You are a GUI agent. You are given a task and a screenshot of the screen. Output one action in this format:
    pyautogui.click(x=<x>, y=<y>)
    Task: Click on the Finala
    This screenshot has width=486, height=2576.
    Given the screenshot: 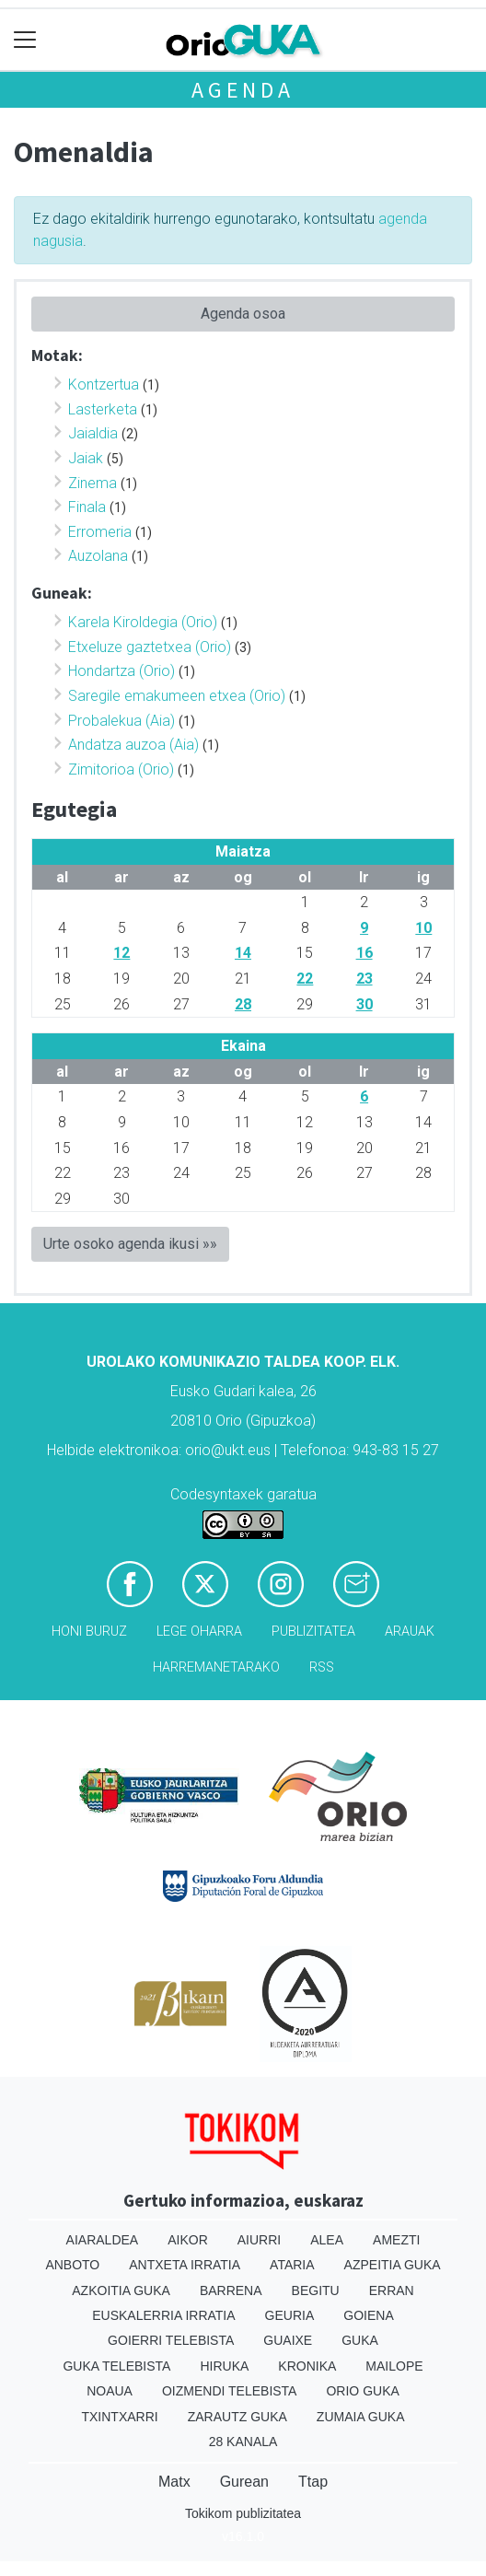 What is the action you would take?
    pyautogui.click(x=87, y=507)
    